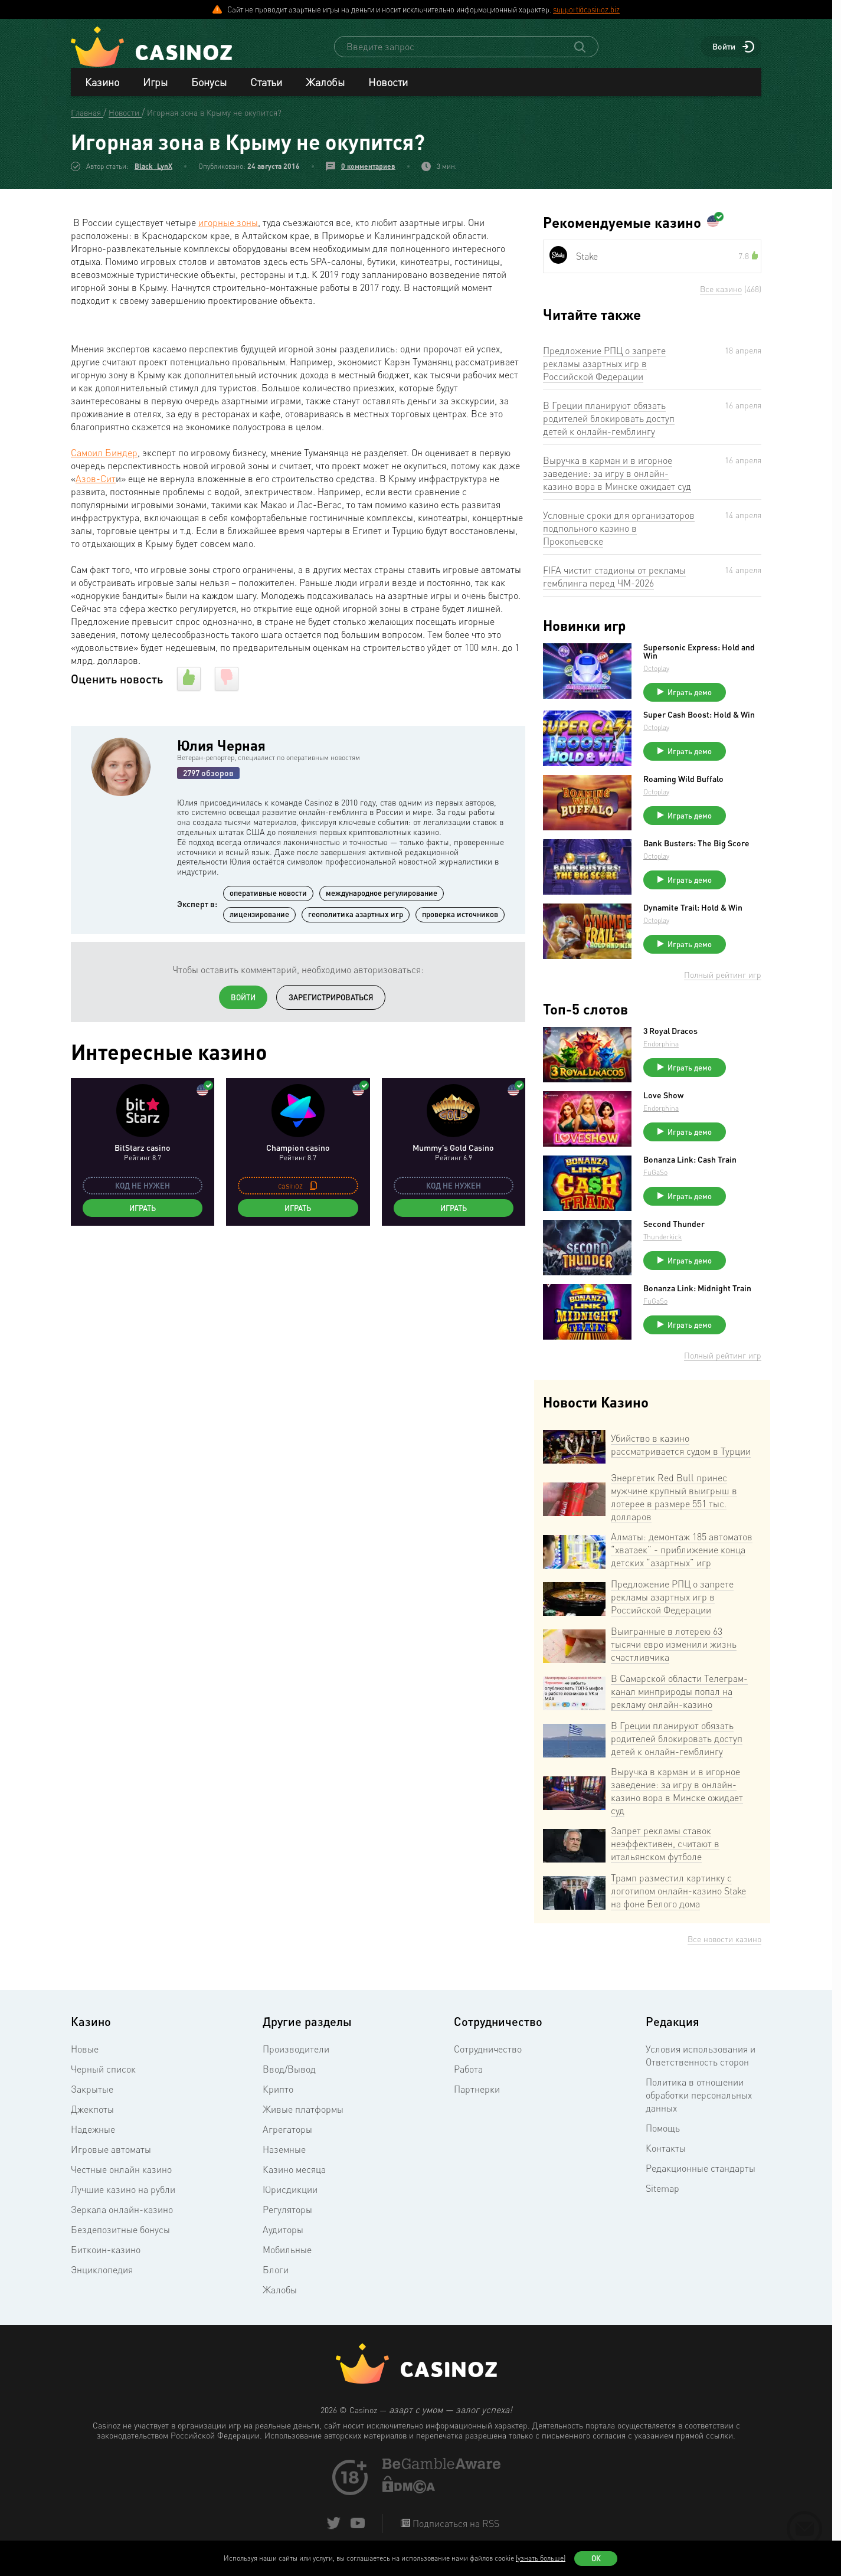 This screenshot has width=841, height=2576. What do you see at coordinates (276, 2274) in the screenshot?
I see `Блоги` at bounding box center [276, 2274].